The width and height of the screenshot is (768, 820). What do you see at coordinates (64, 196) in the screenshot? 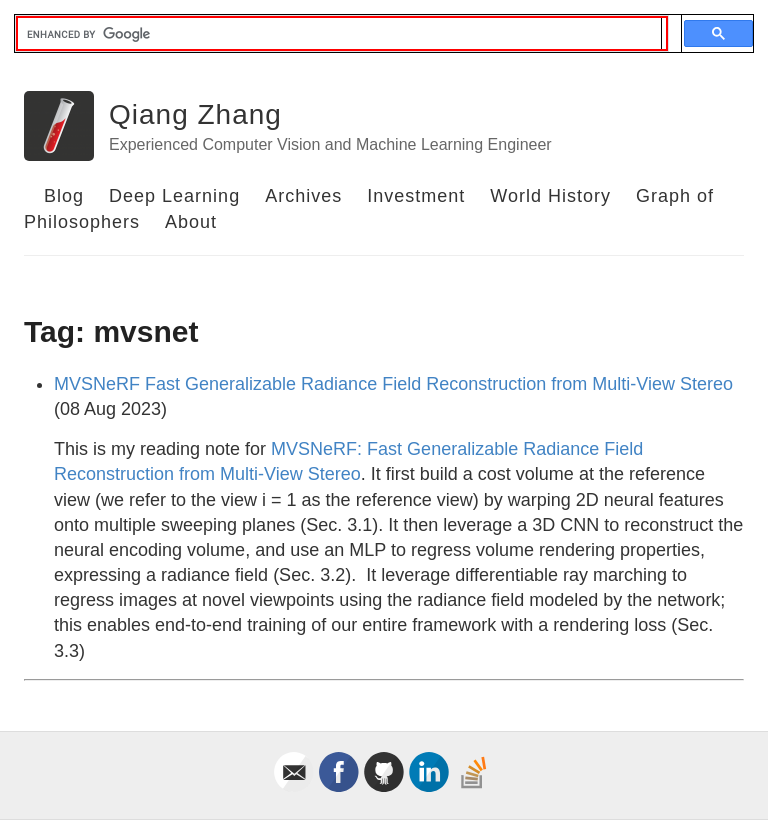
I see `Blog` at bounding box center [64, 196].